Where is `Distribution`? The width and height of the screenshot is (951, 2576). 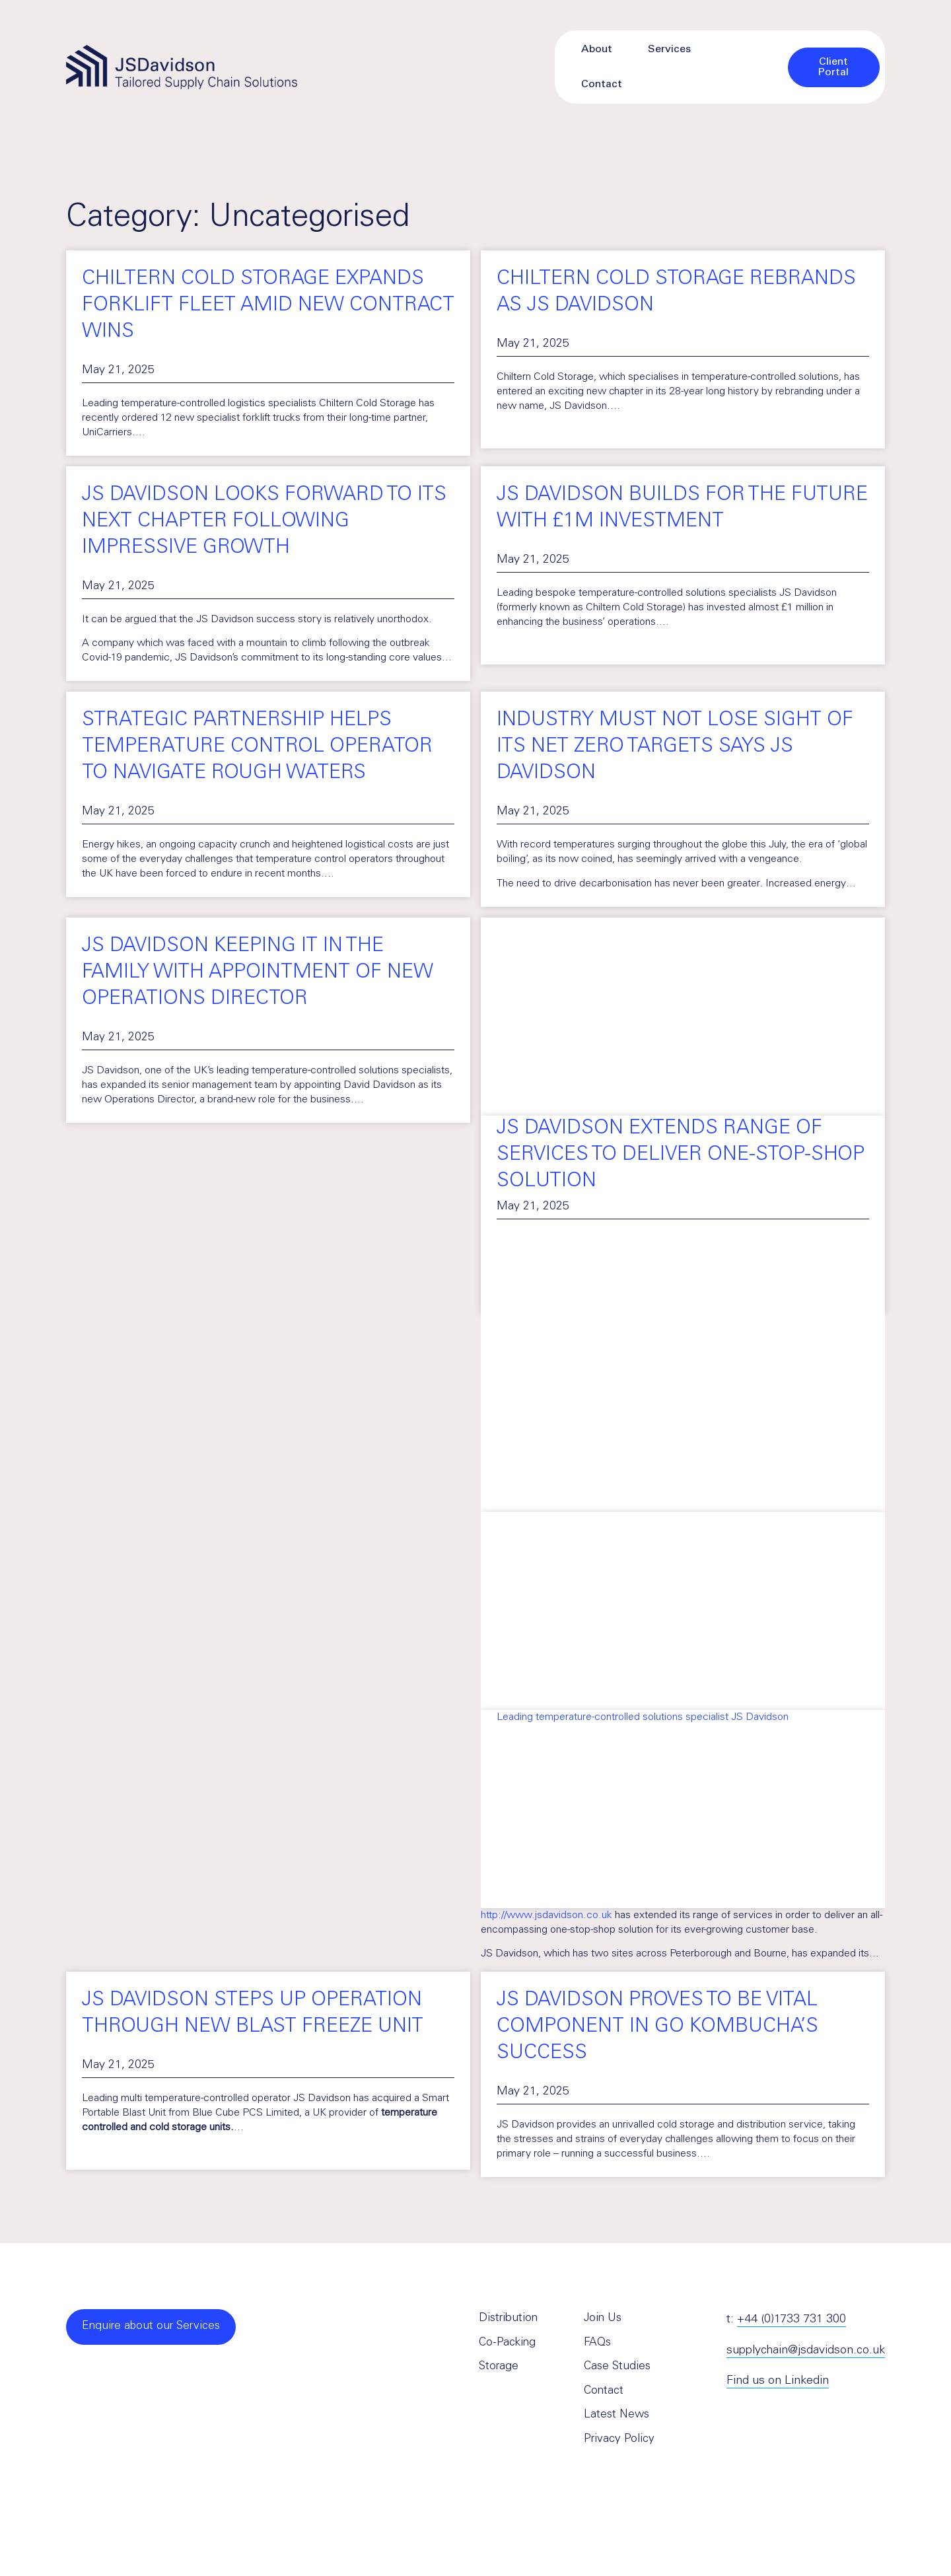 Distribution is located at coordinates (509, 2320).